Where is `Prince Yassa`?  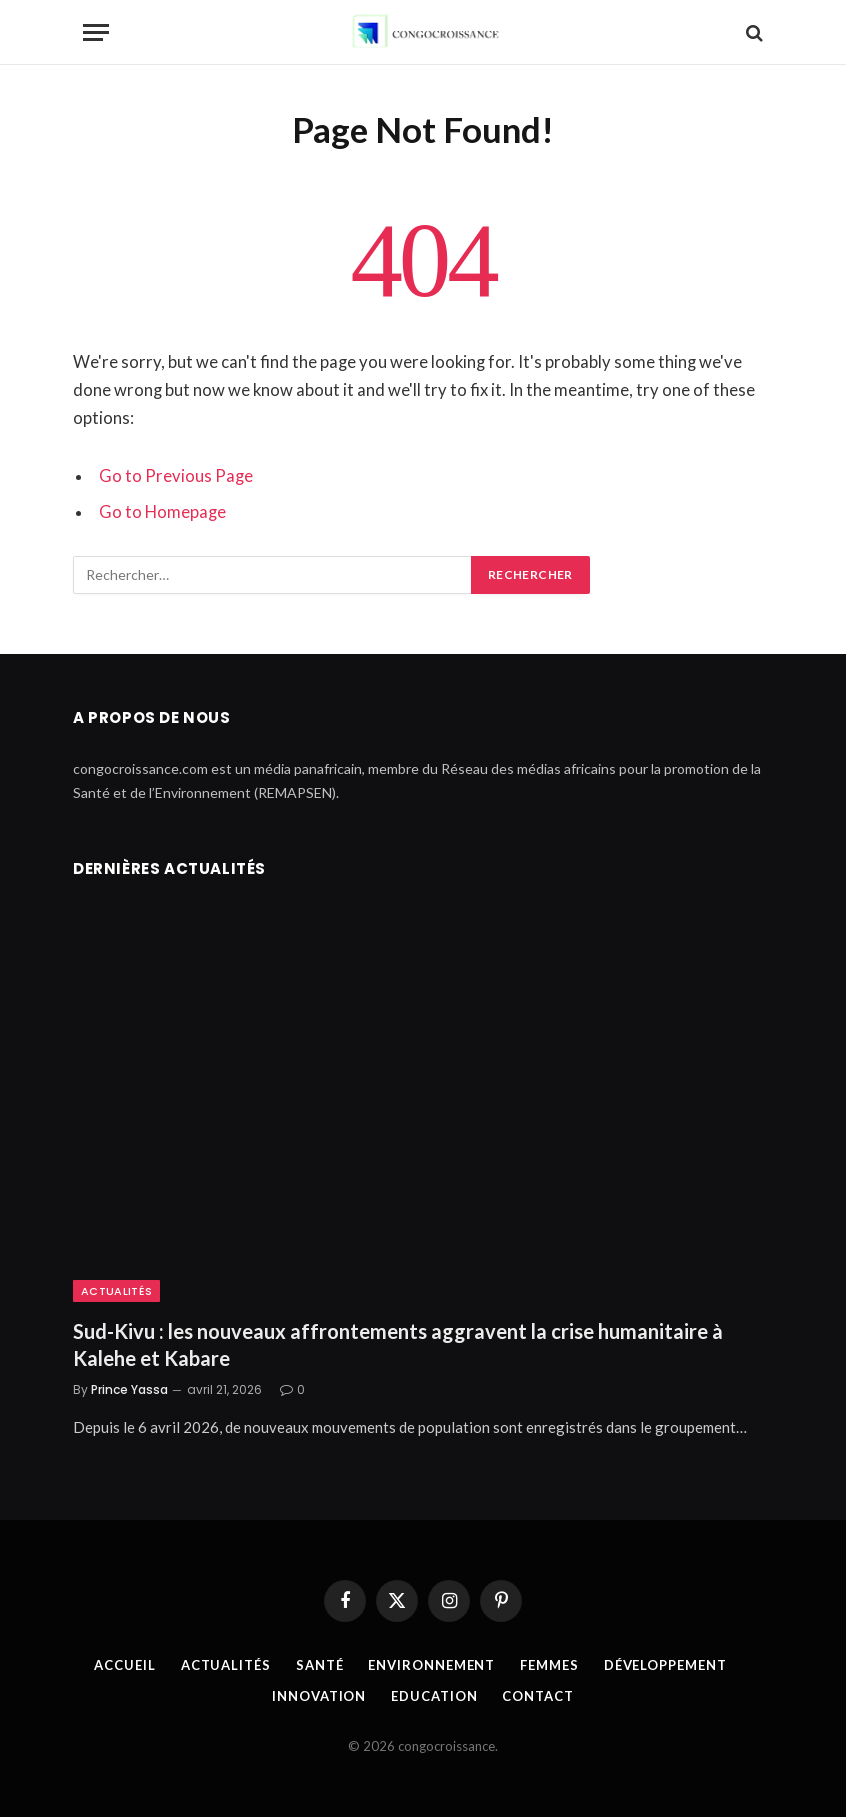 Prince Yassa is located at coordinates (129, 1389).